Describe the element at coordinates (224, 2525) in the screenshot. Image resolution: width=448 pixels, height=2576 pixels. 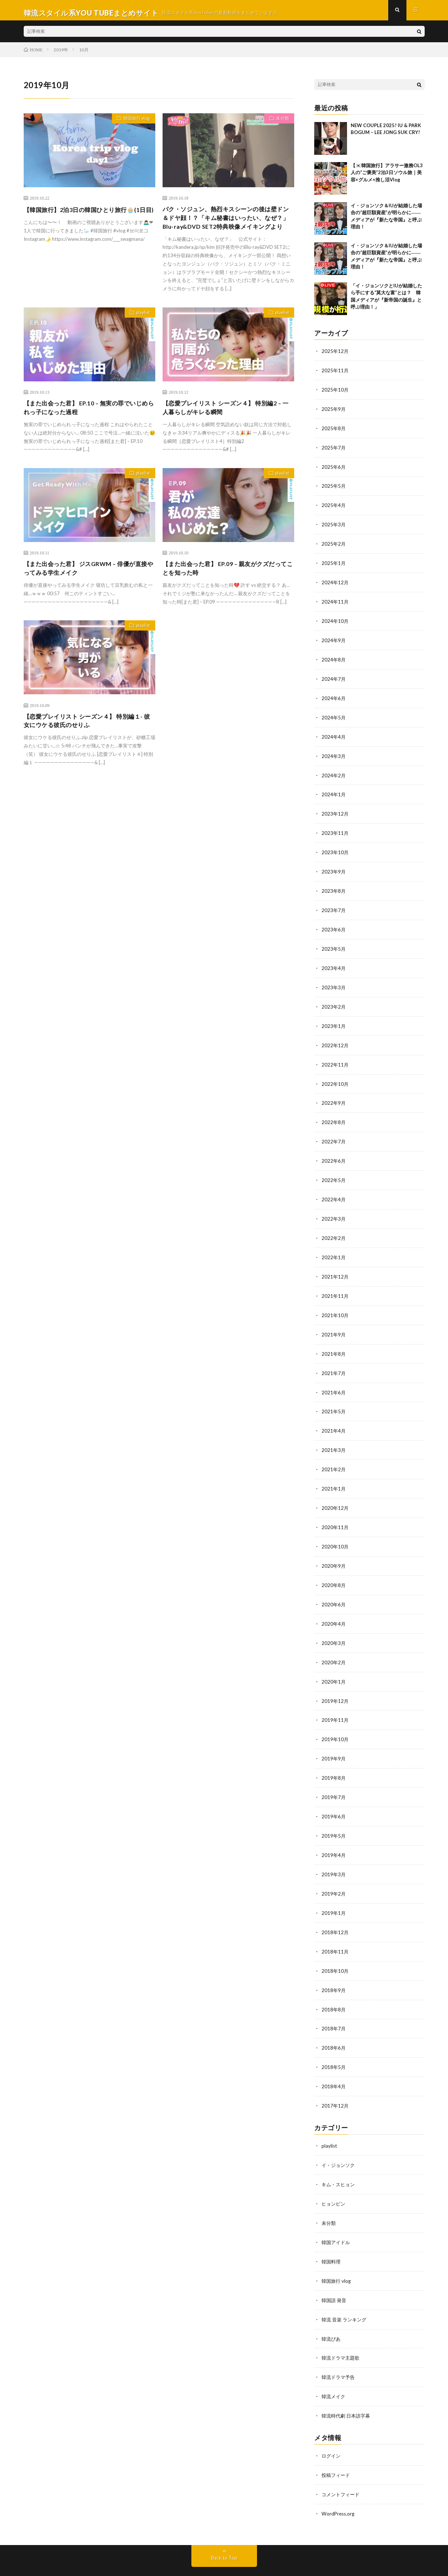
I see `Back to Top` at that location.